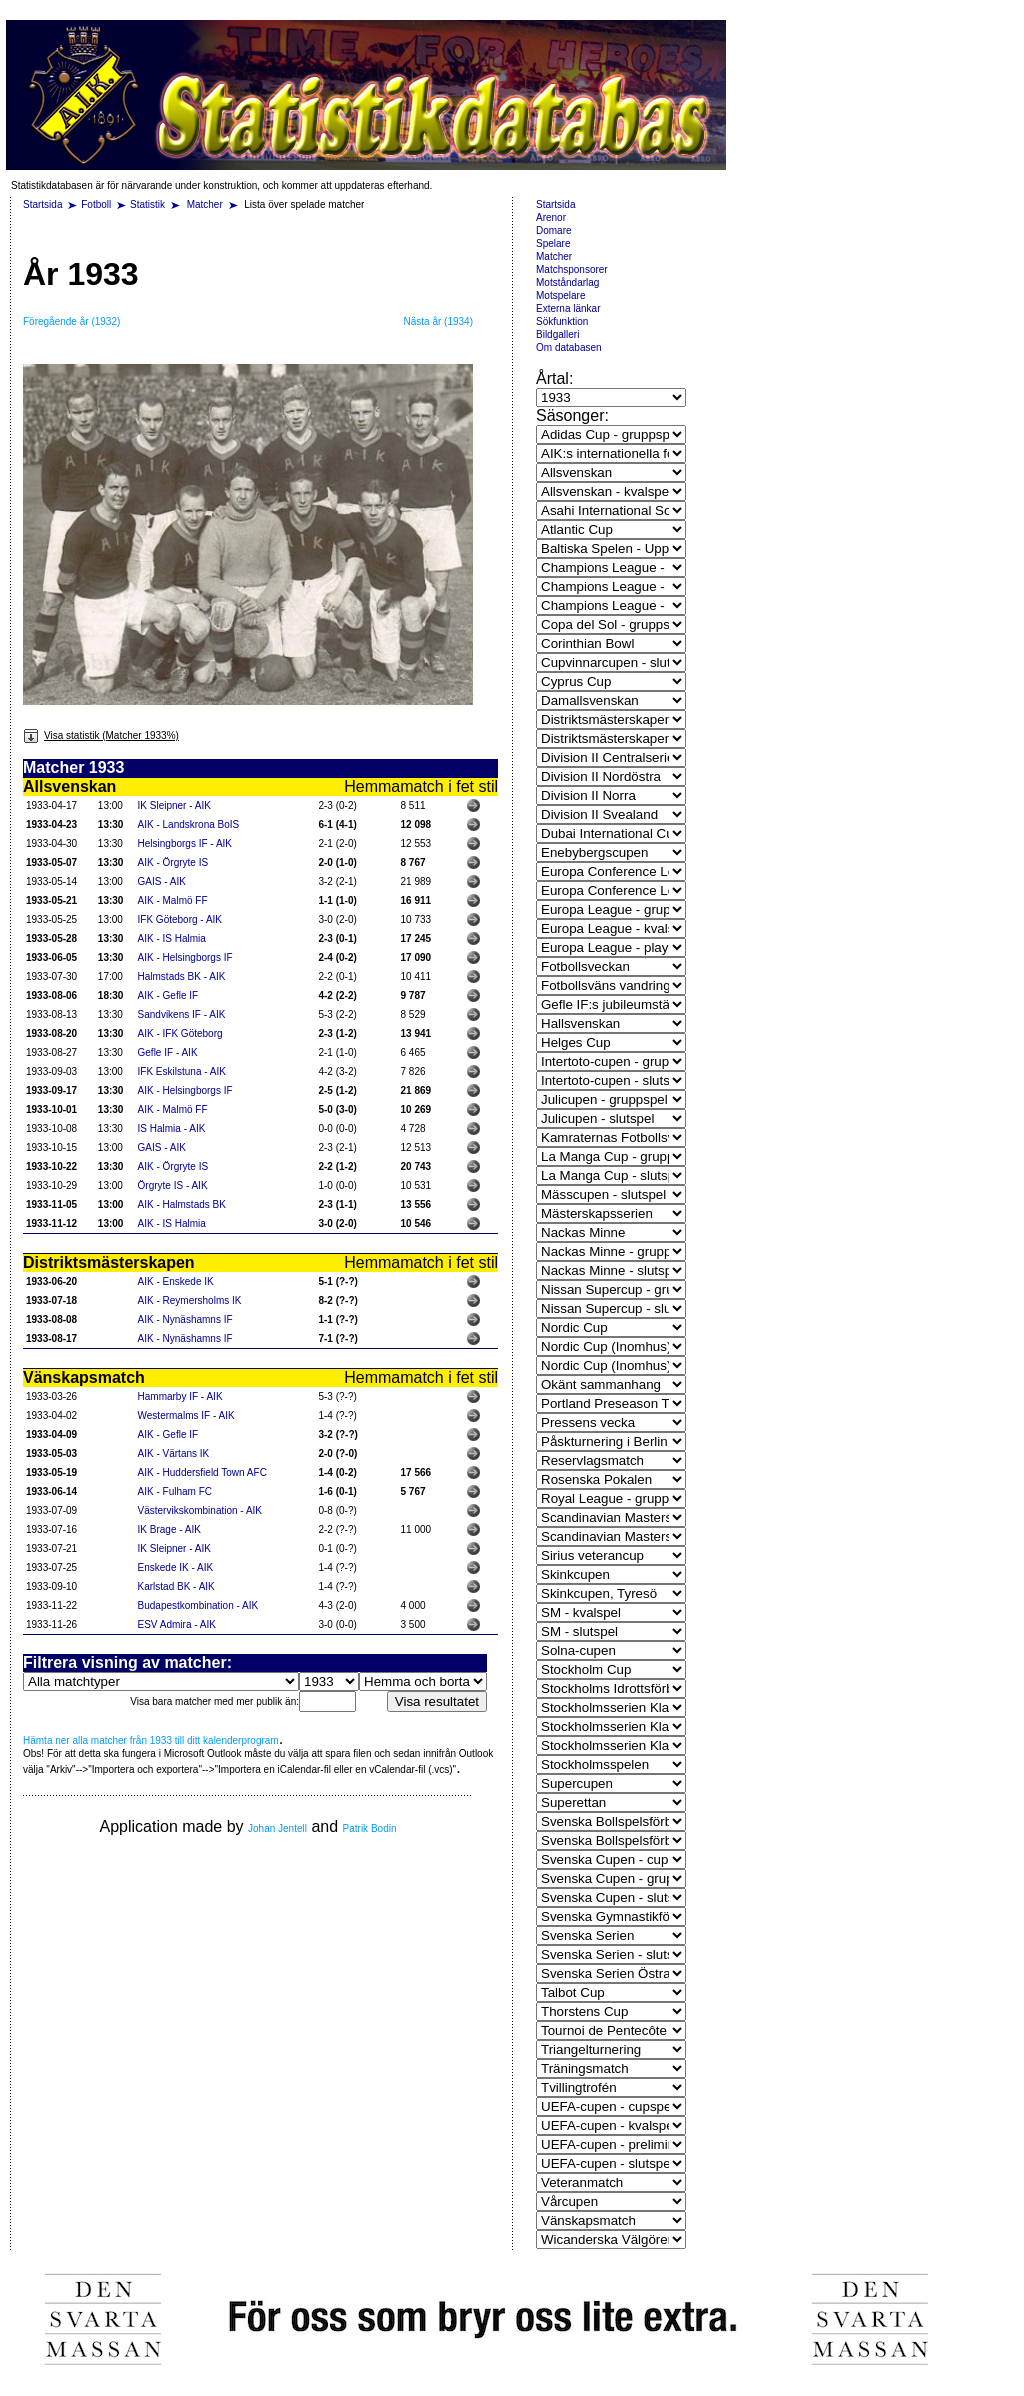 Image resolution: width=1024 pixels, height=2396 pixels. What do you see at coordinates (101, 735) in the screenshot?
I see `Visa statistik (Matcher 1933%)` at bounding box center [101, 735].